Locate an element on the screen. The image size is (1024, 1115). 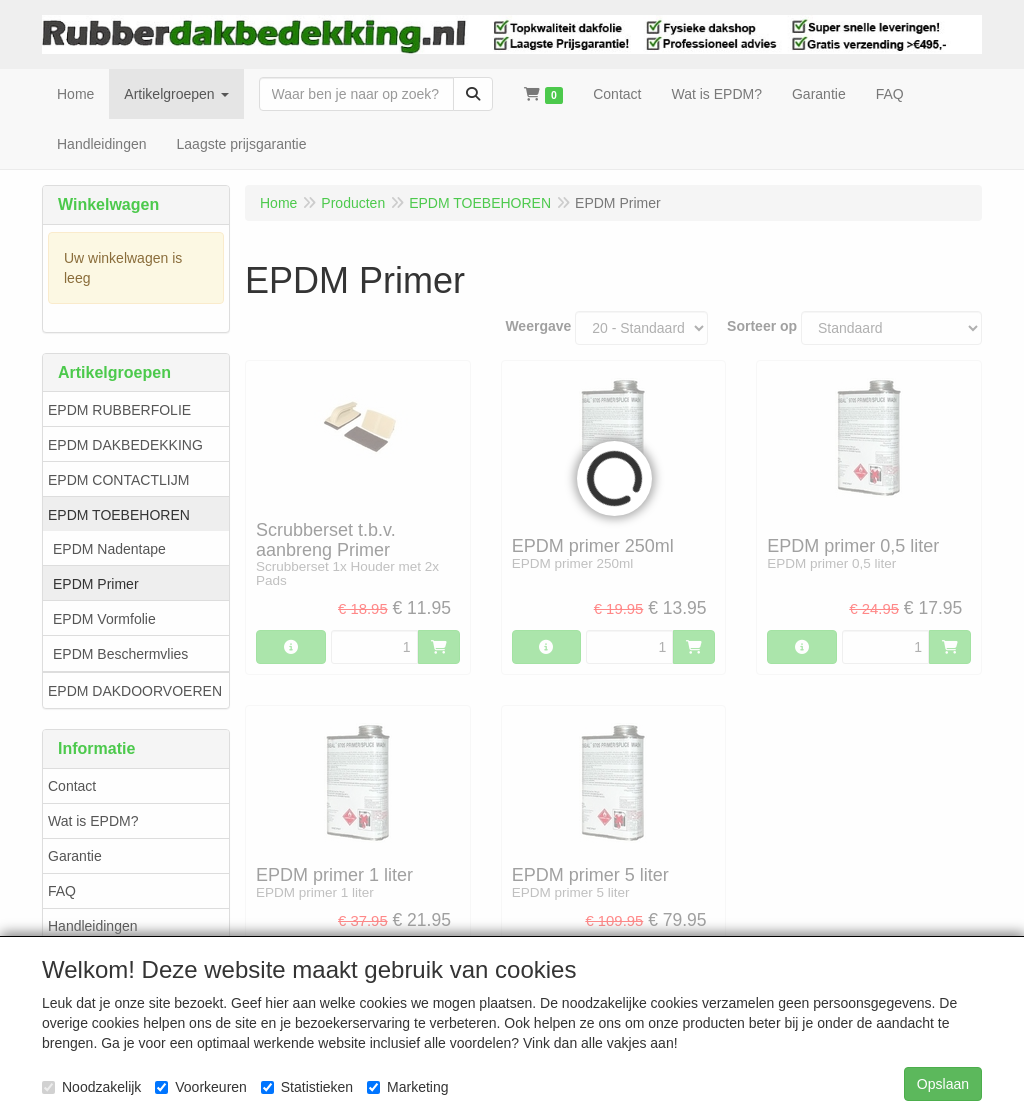
EPDM DAKDOORVOEREN is located at coordinates (135, 691).